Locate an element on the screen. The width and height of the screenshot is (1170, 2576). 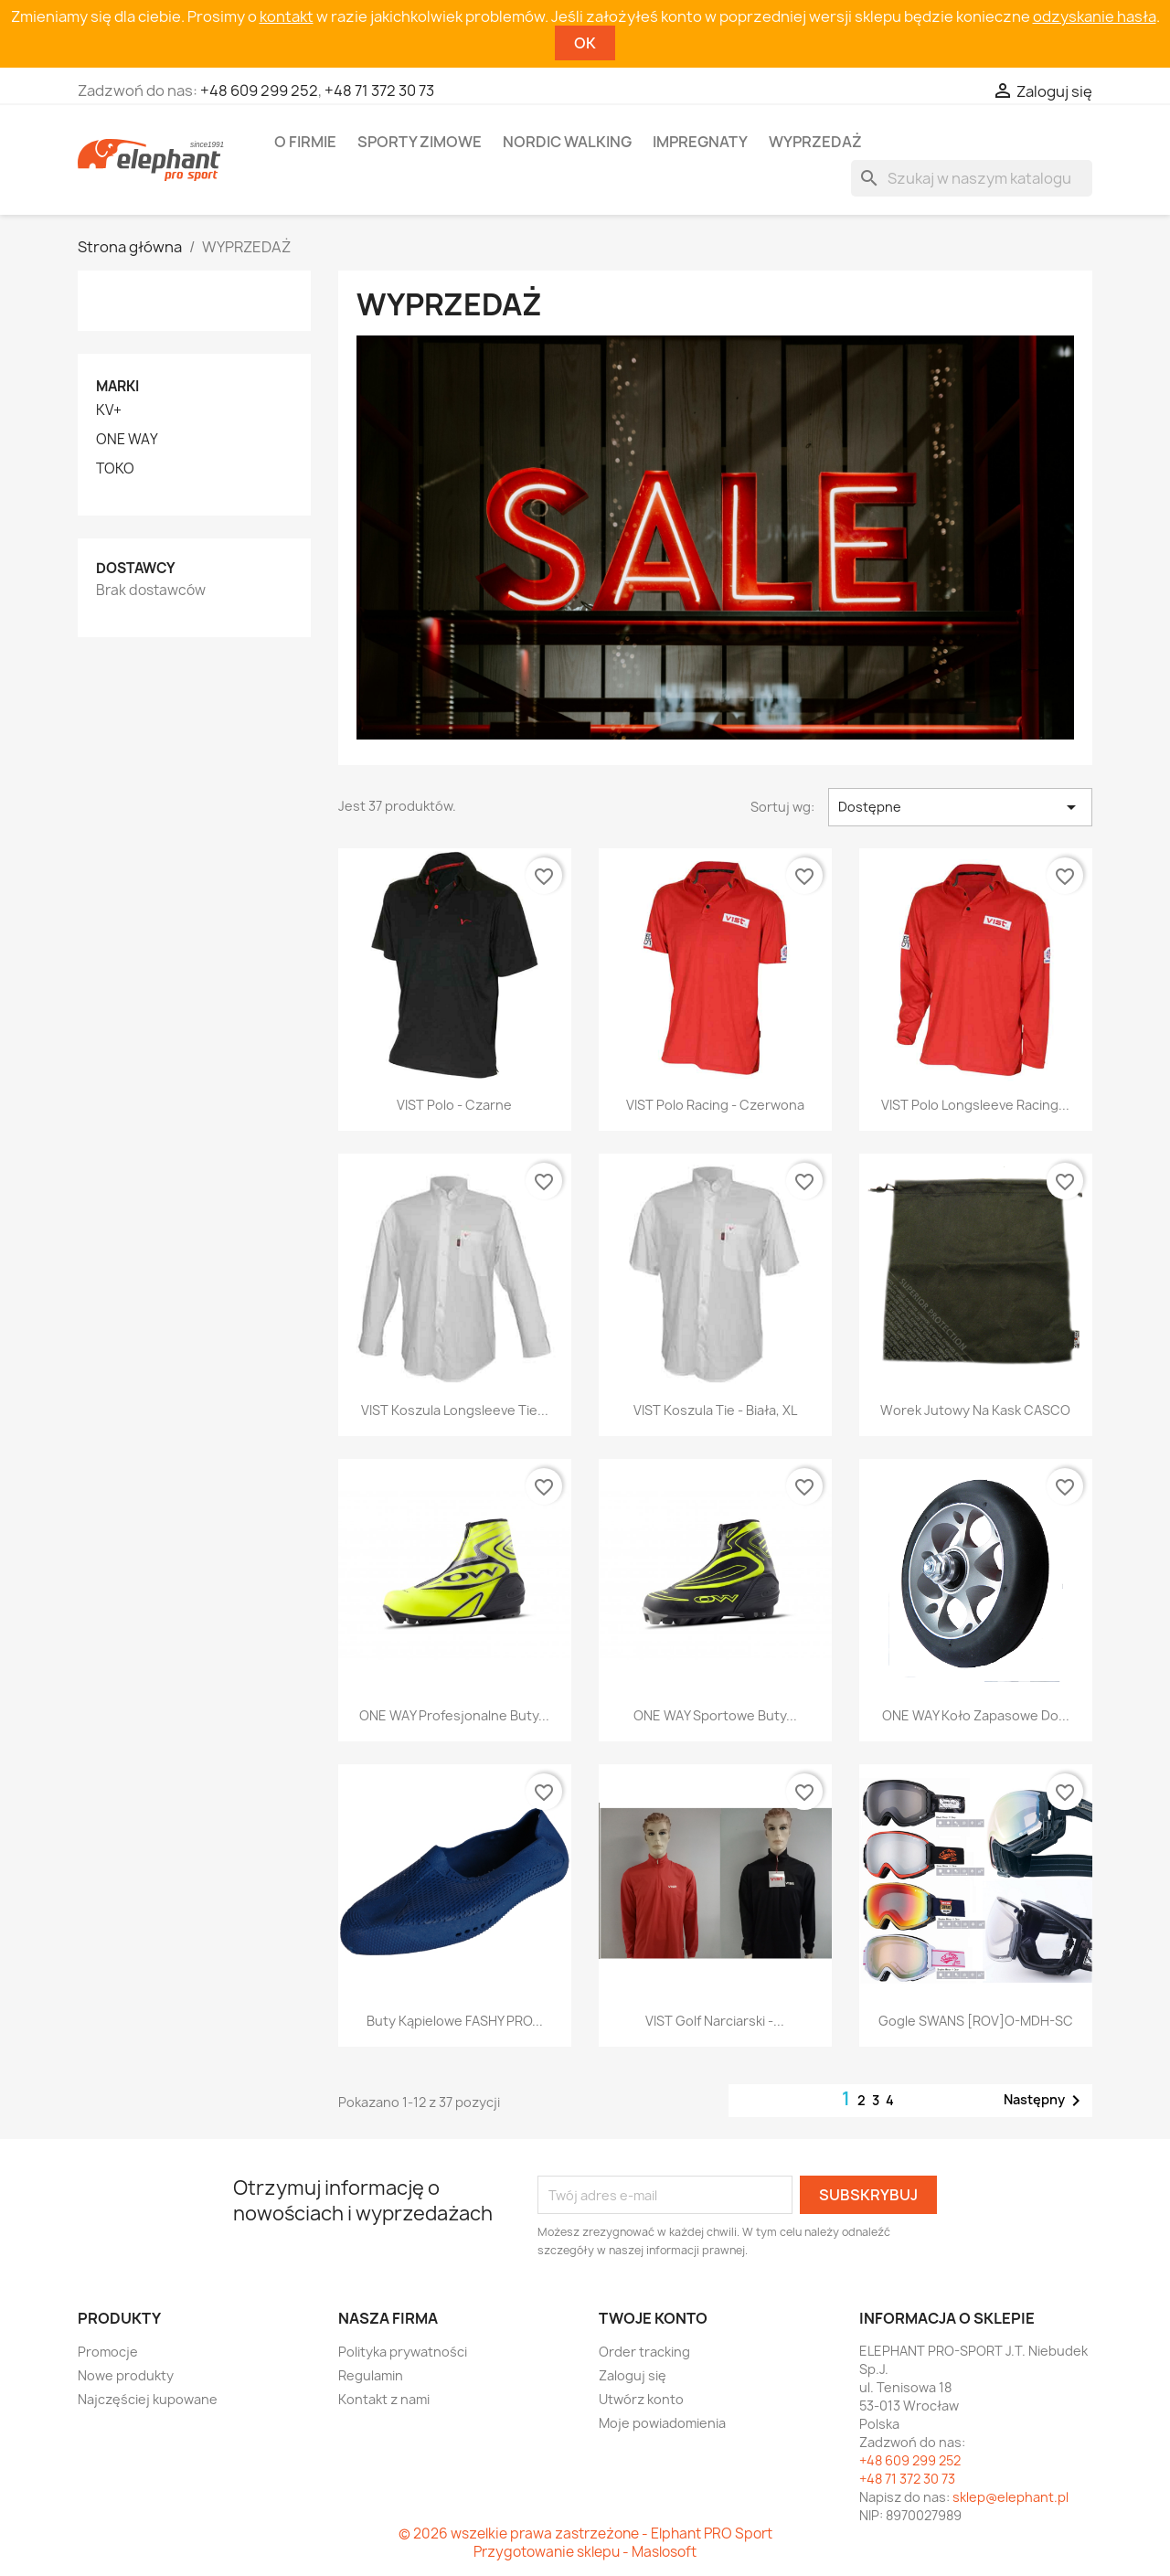
+48 71 372 30 73 is located at coordinates (379, 90).